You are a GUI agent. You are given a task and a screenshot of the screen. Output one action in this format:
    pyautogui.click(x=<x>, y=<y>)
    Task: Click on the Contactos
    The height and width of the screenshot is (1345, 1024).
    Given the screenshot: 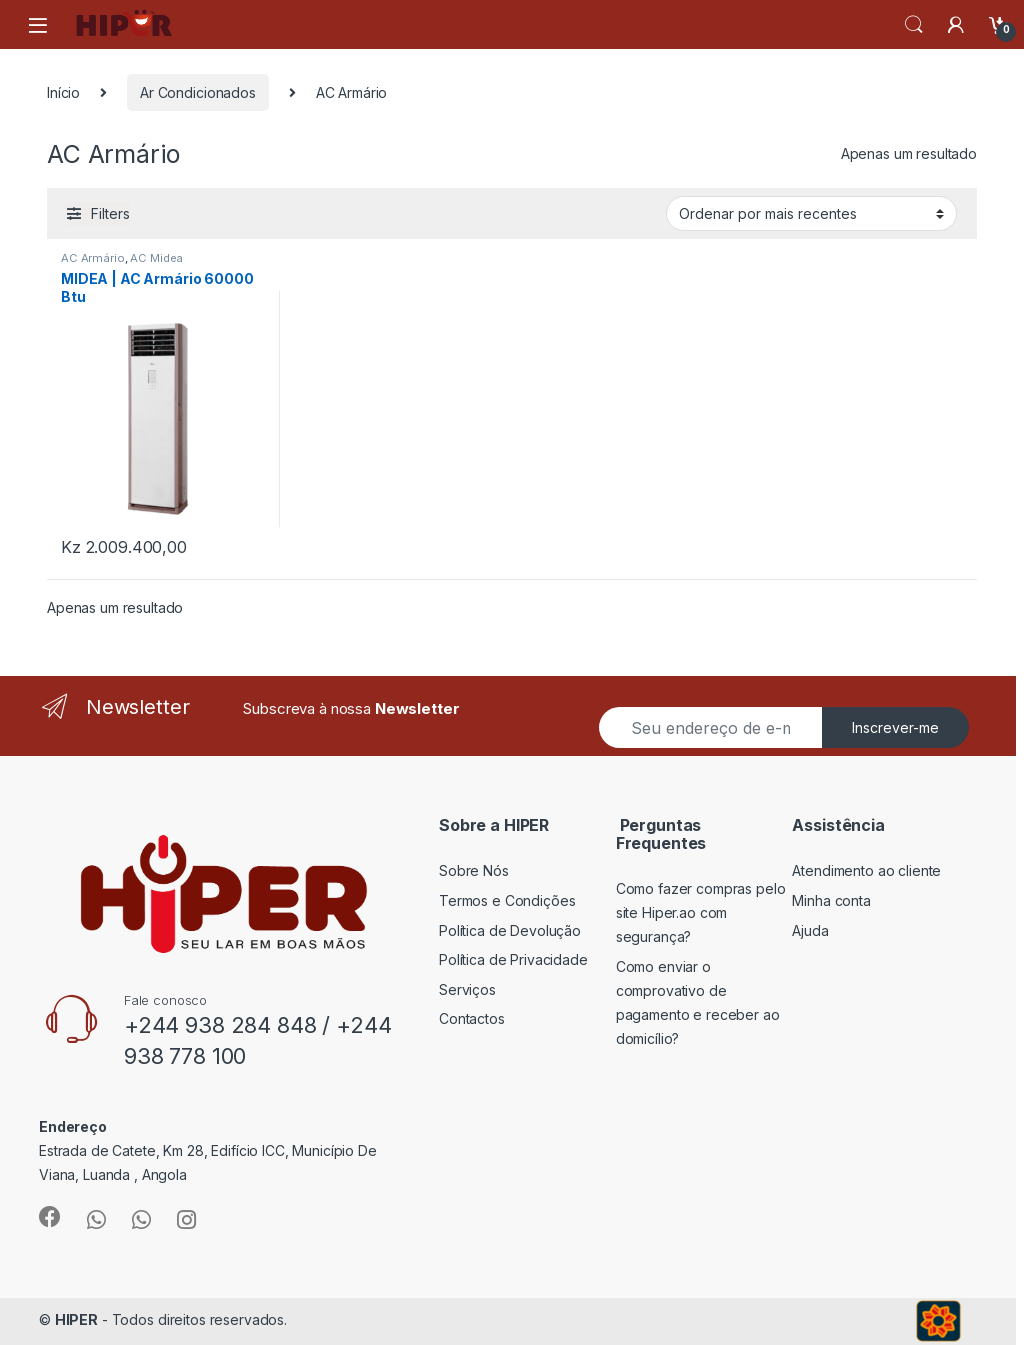 What is the action you would take?
    pyautogui.click(x=472, y=1018)
    